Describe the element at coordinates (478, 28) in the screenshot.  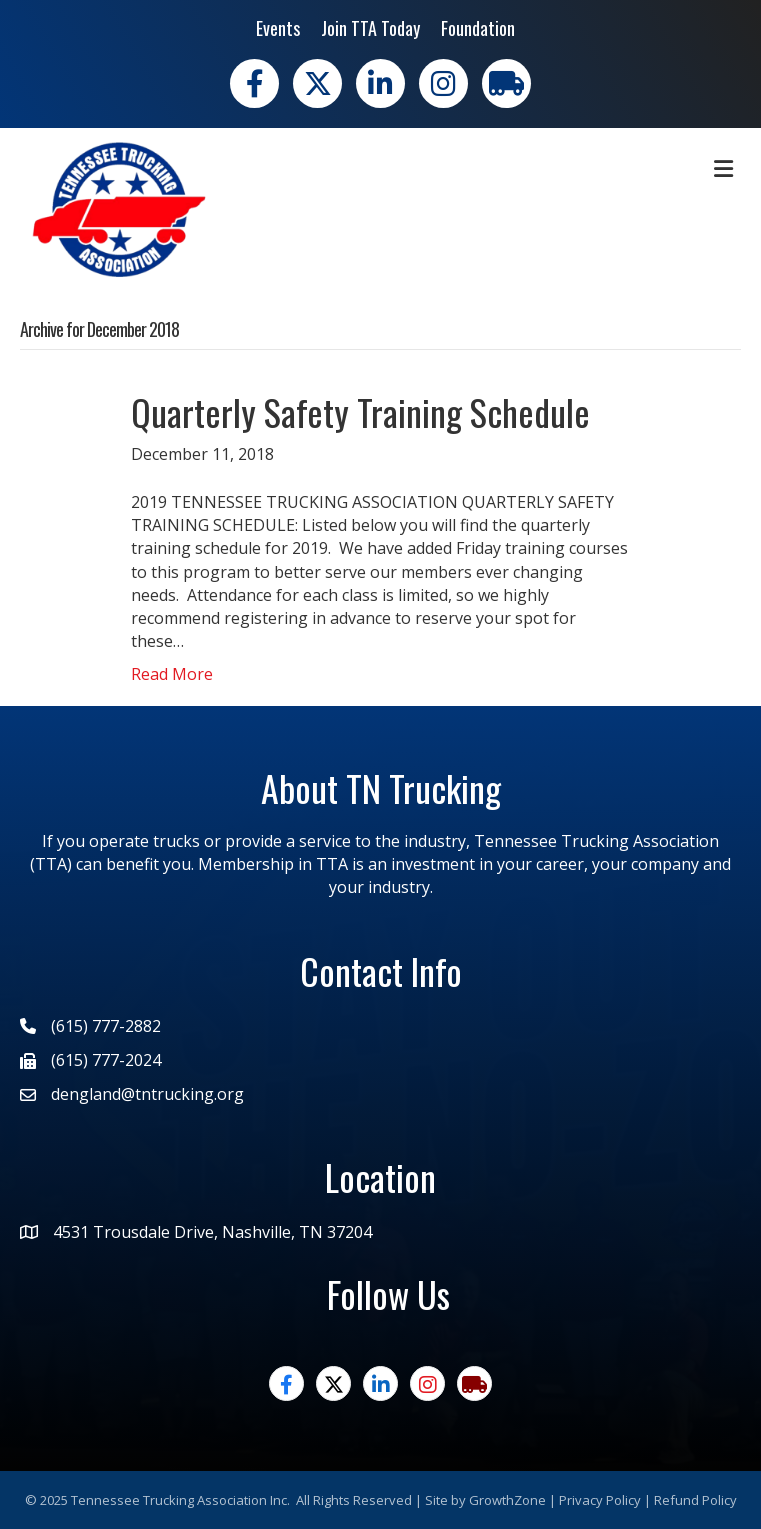
I see `Foundation` at that location.